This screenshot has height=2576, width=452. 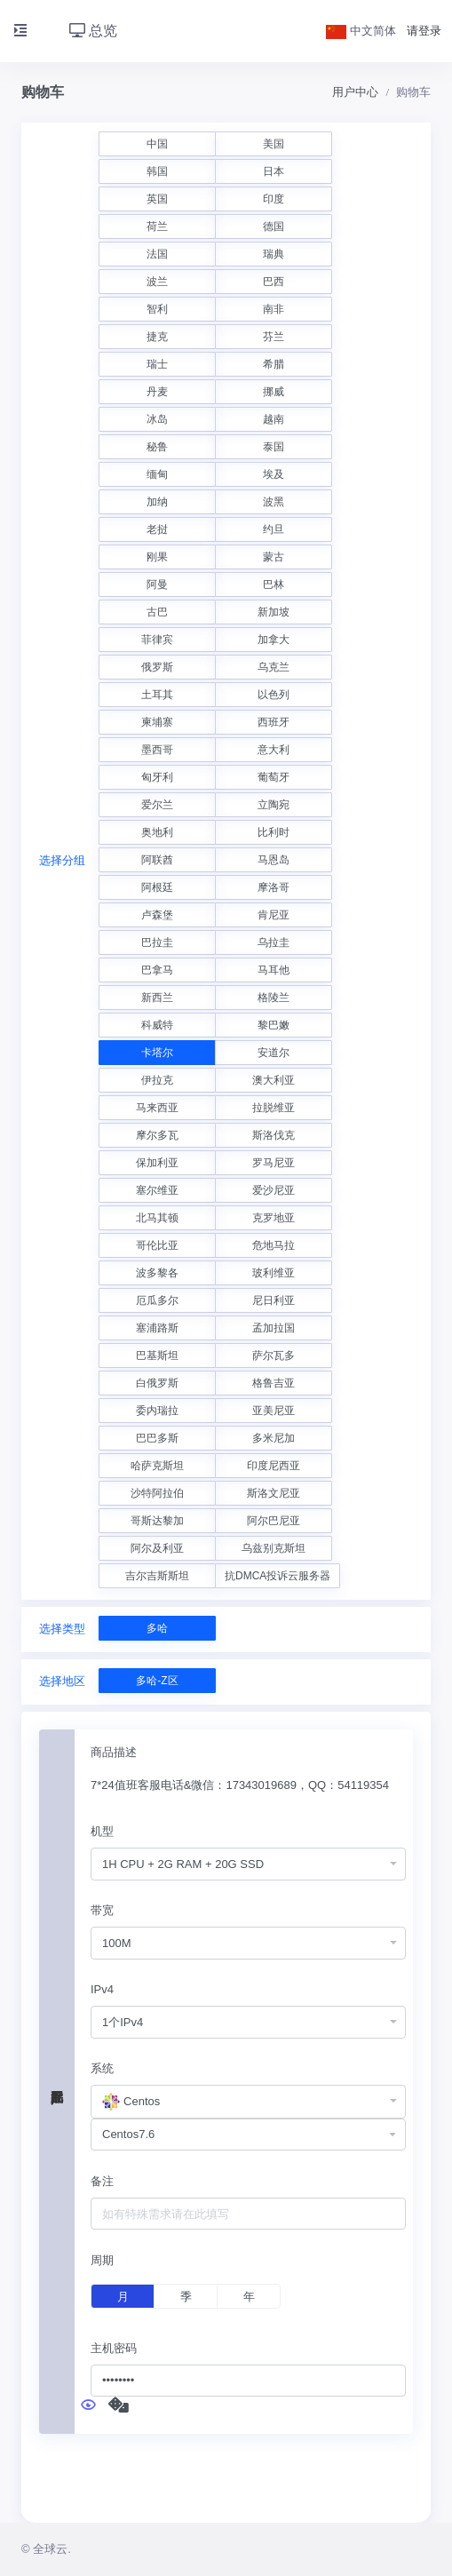 I want to click on 俄罗斯, so click(x=157, y=667).